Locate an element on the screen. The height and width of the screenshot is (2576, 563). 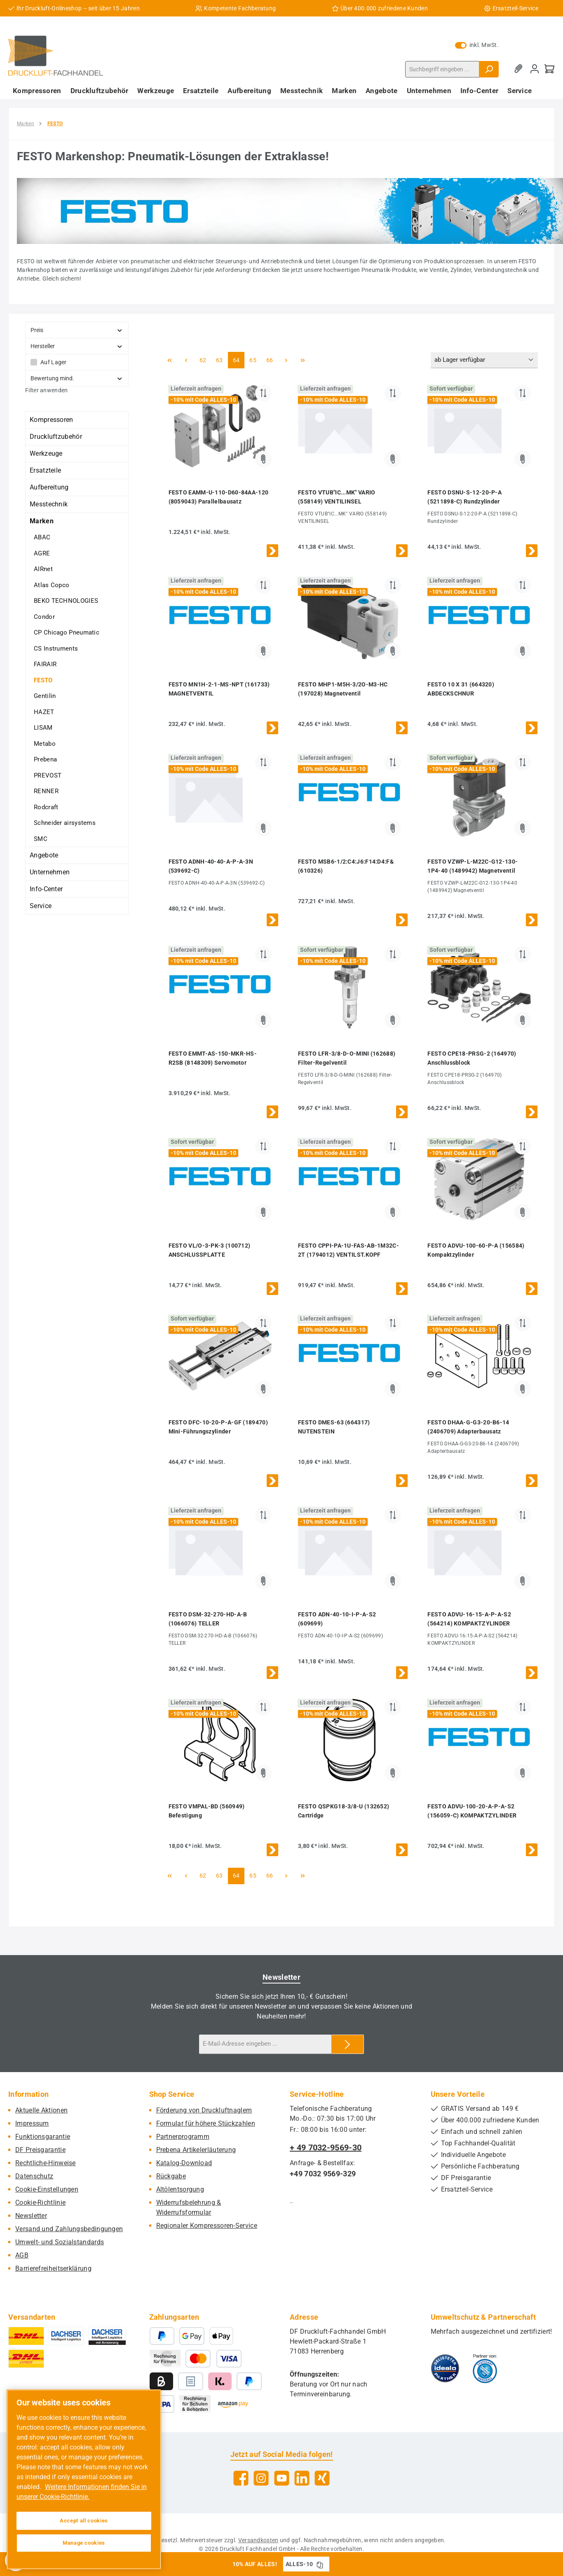
64 is located at coordinates (238, 359).